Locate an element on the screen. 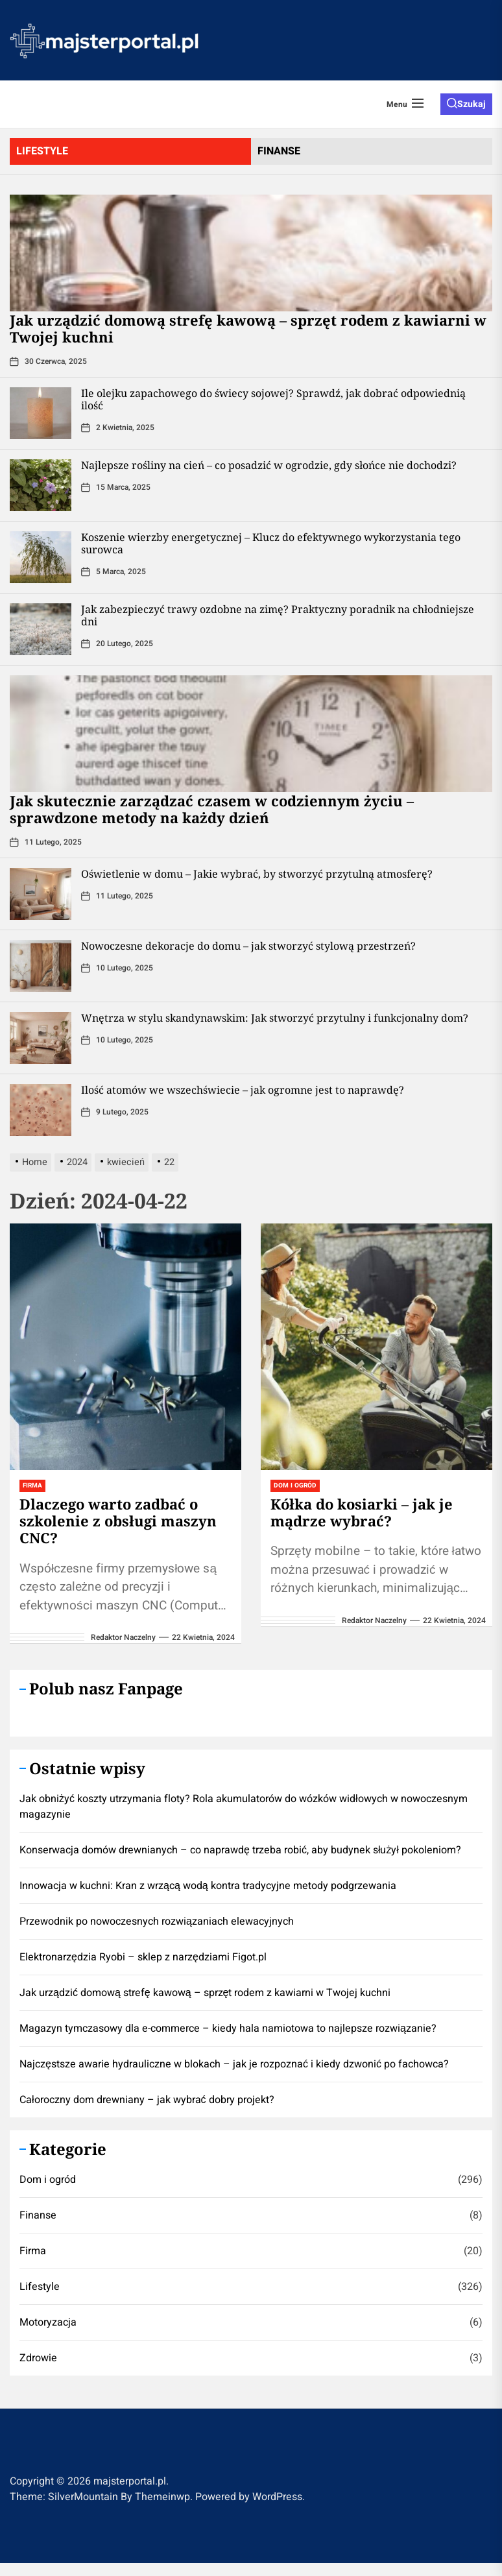 Image resolution: width=502 pixels, height=2576 pixels. Dlaczego warto zadbać o szkolenie z obsługi maszyn CNC? is located at coordinates (118, 1521).